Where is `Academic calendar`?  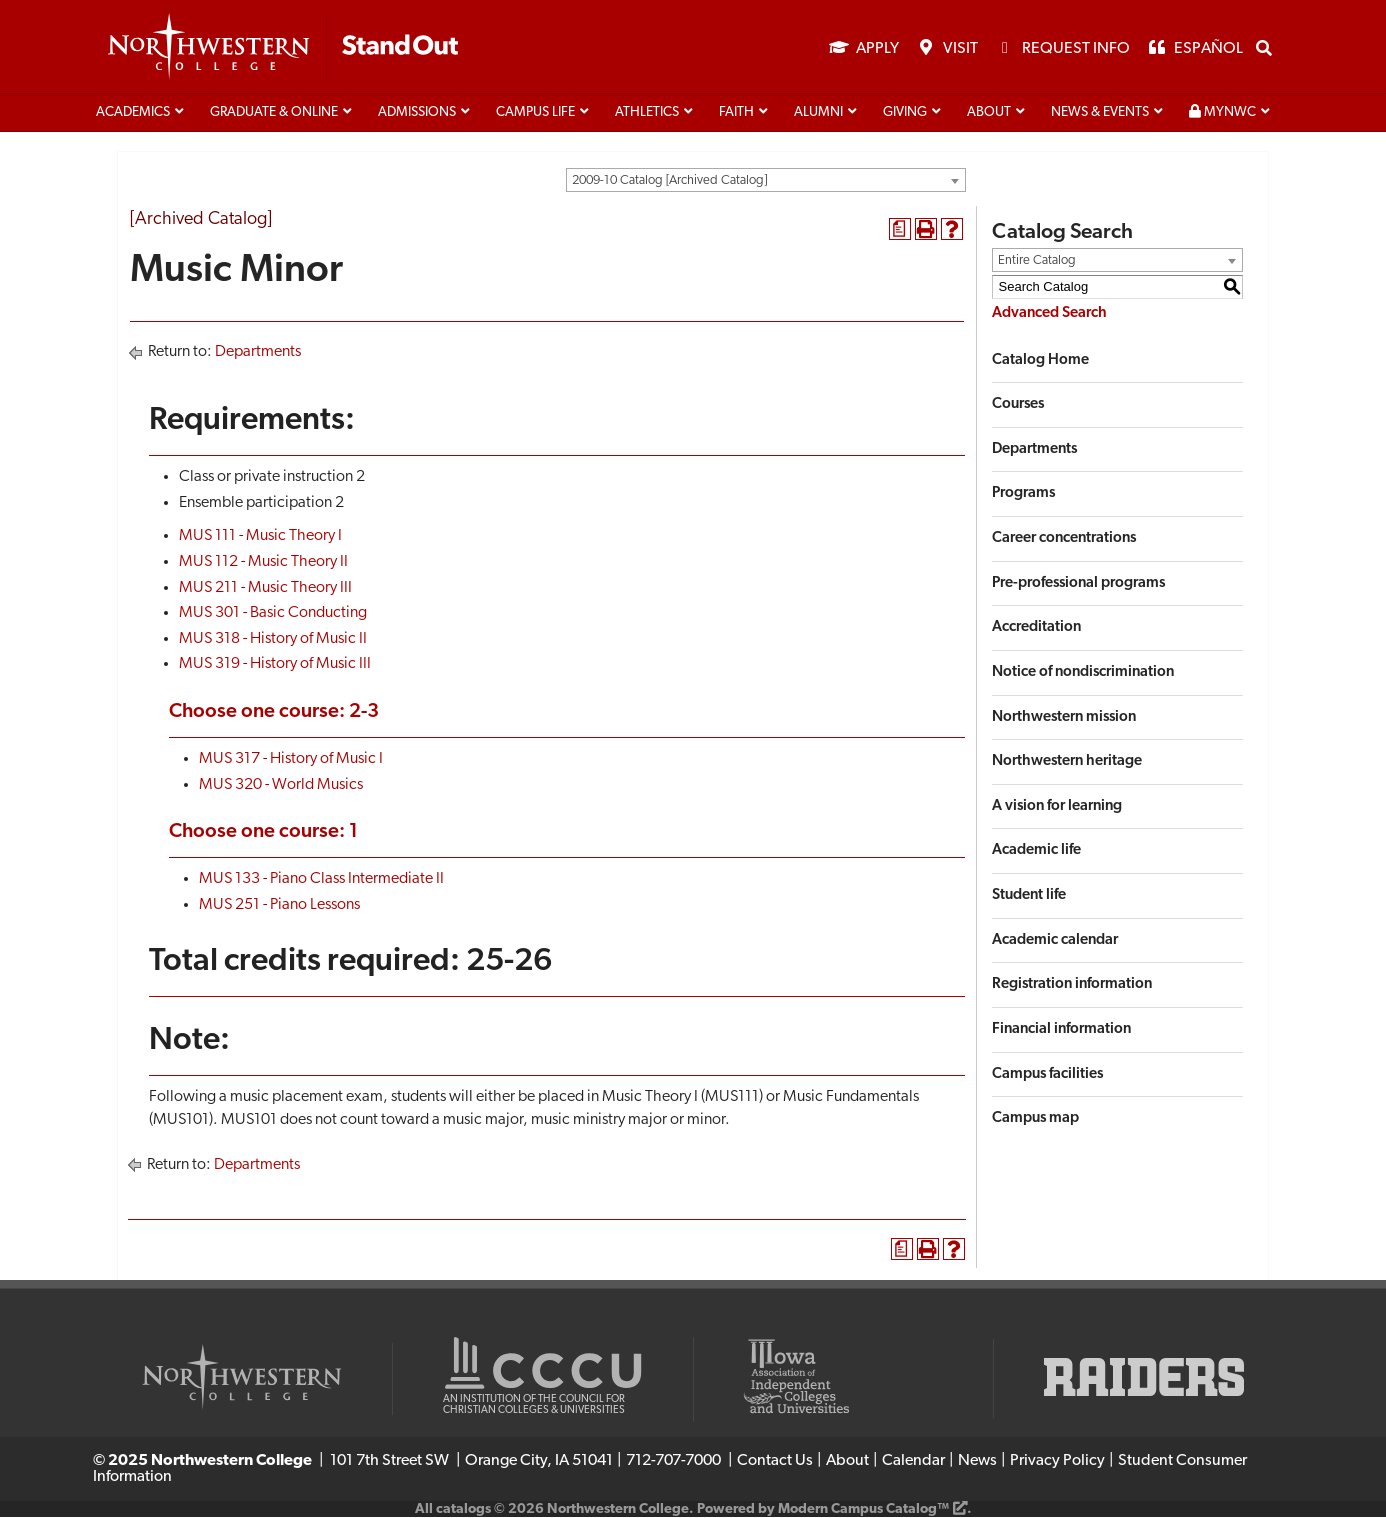 Academic calendar is located at coordinates (1055, 941).